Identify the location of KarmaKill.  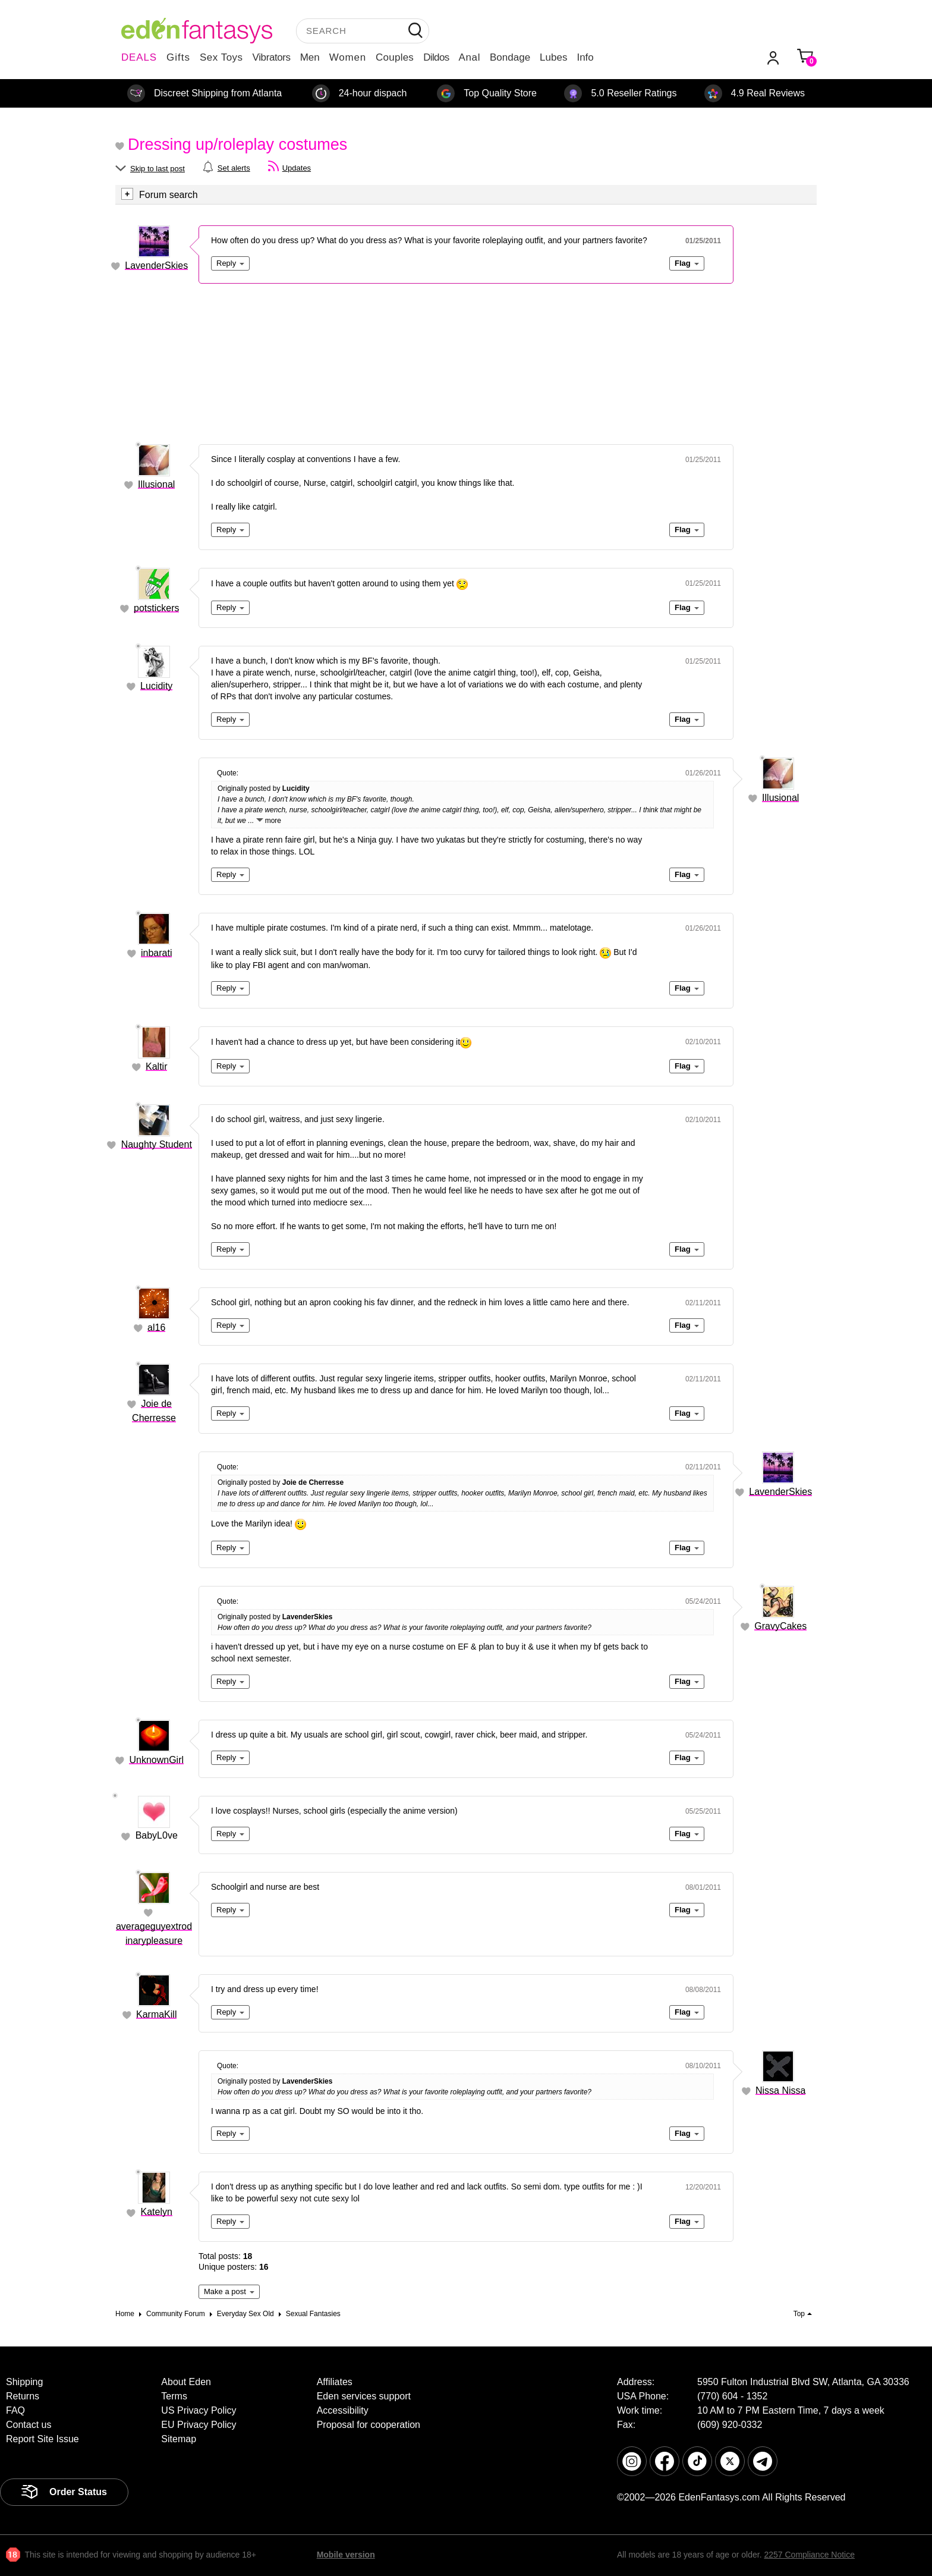
(156, 2014).